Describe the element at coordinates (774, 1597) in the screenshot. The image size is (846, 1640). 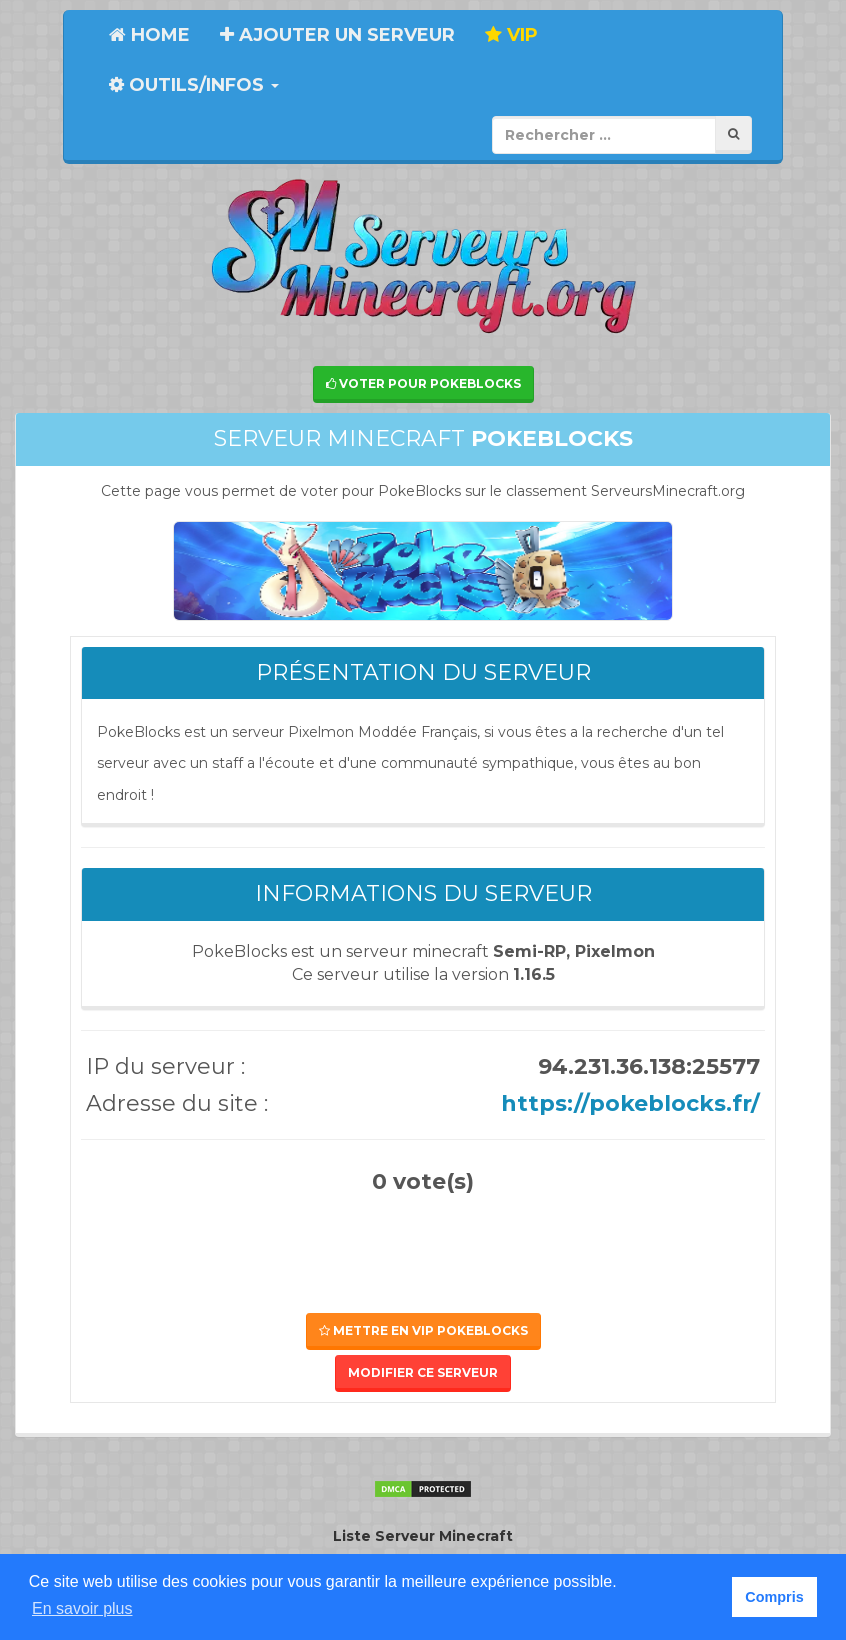
I see `Compris [button]` at that location.